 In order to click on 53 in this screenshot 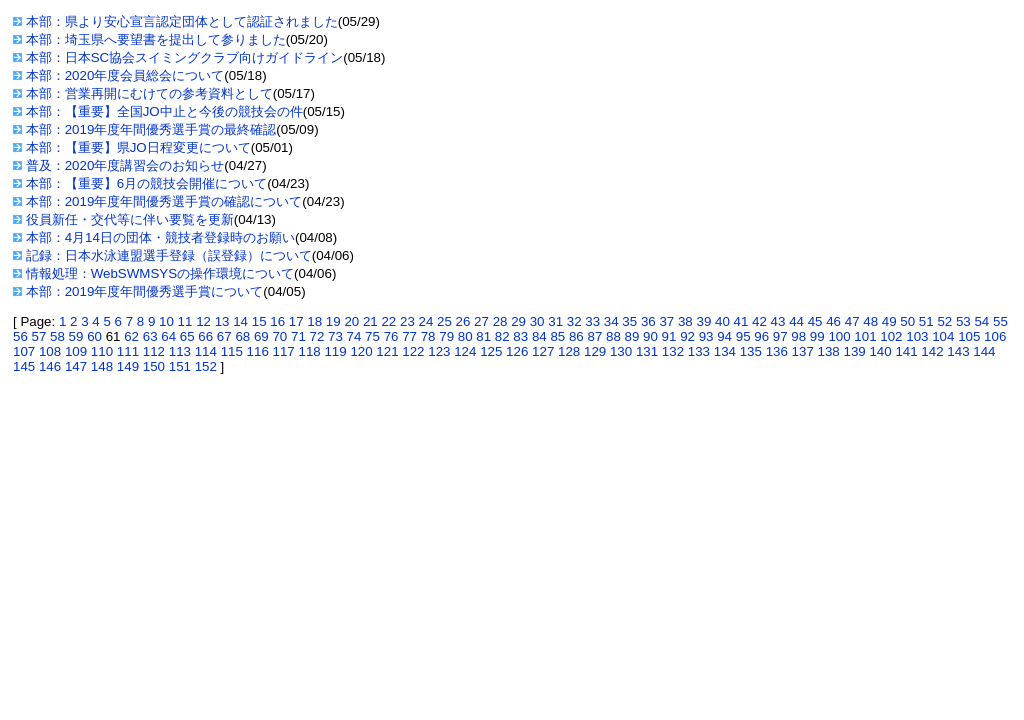, I will do `click(963, 321)`.